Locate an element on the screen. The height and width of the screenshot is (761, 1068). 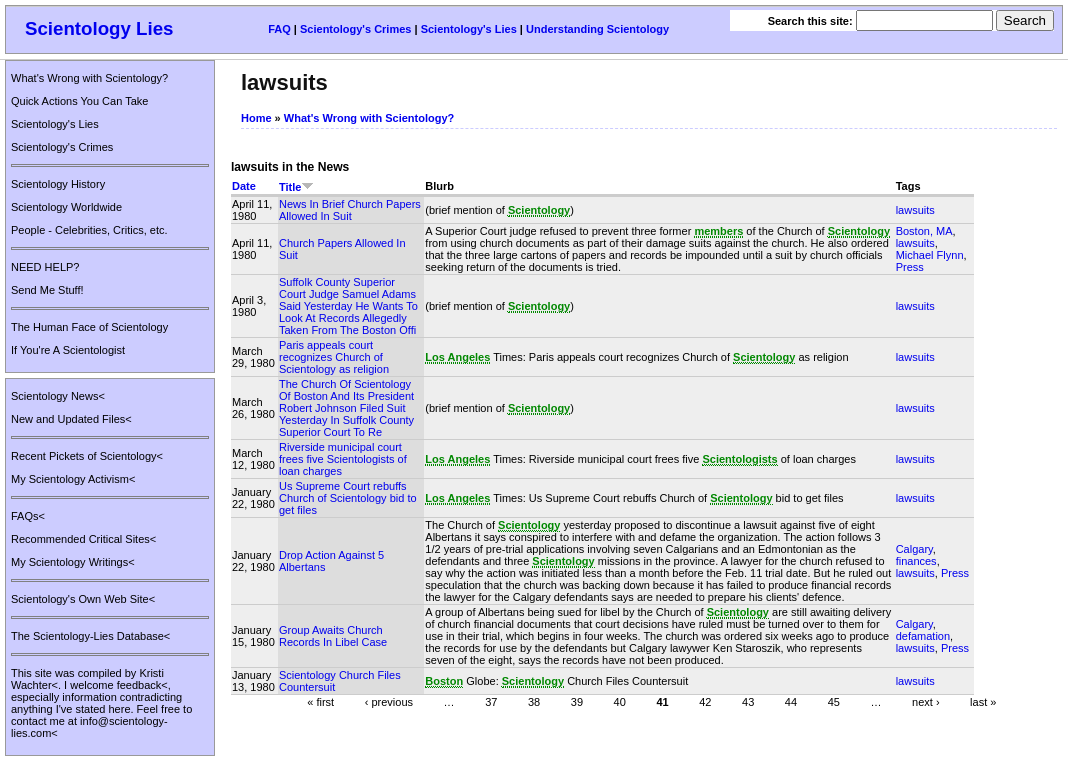
FAQs< is located at coordinates (28, 516).